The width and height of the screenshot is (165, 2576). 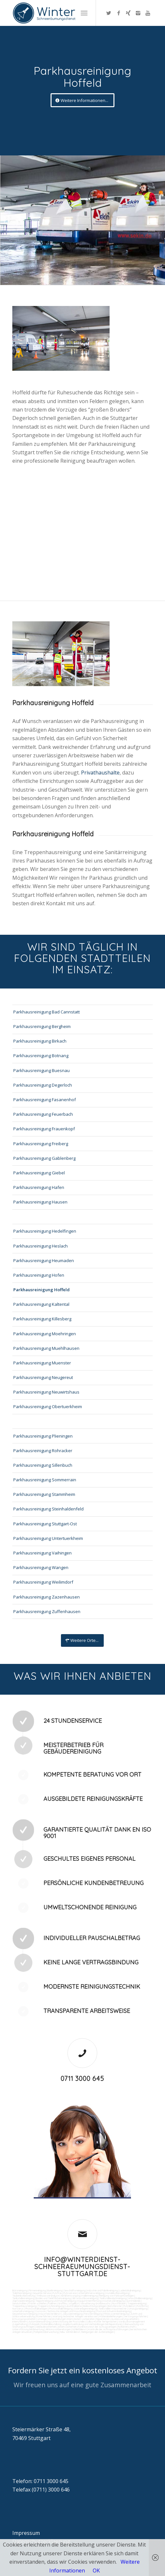 What do you see at coordinates (116, 2295) in the screenshot?
I see `Reinigung von Farbspritzanlagen` at bounding box center [116, 2295].